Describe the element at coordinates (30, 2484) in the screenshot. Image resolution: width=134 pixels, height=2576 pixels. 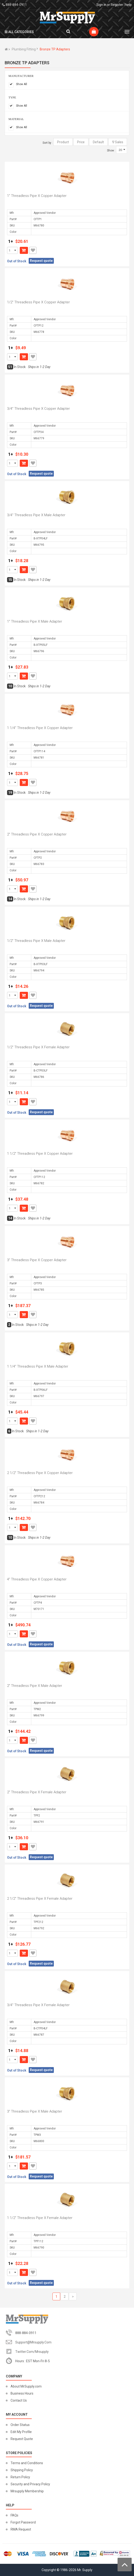
I see `Security and Privacy Policy` at that location.